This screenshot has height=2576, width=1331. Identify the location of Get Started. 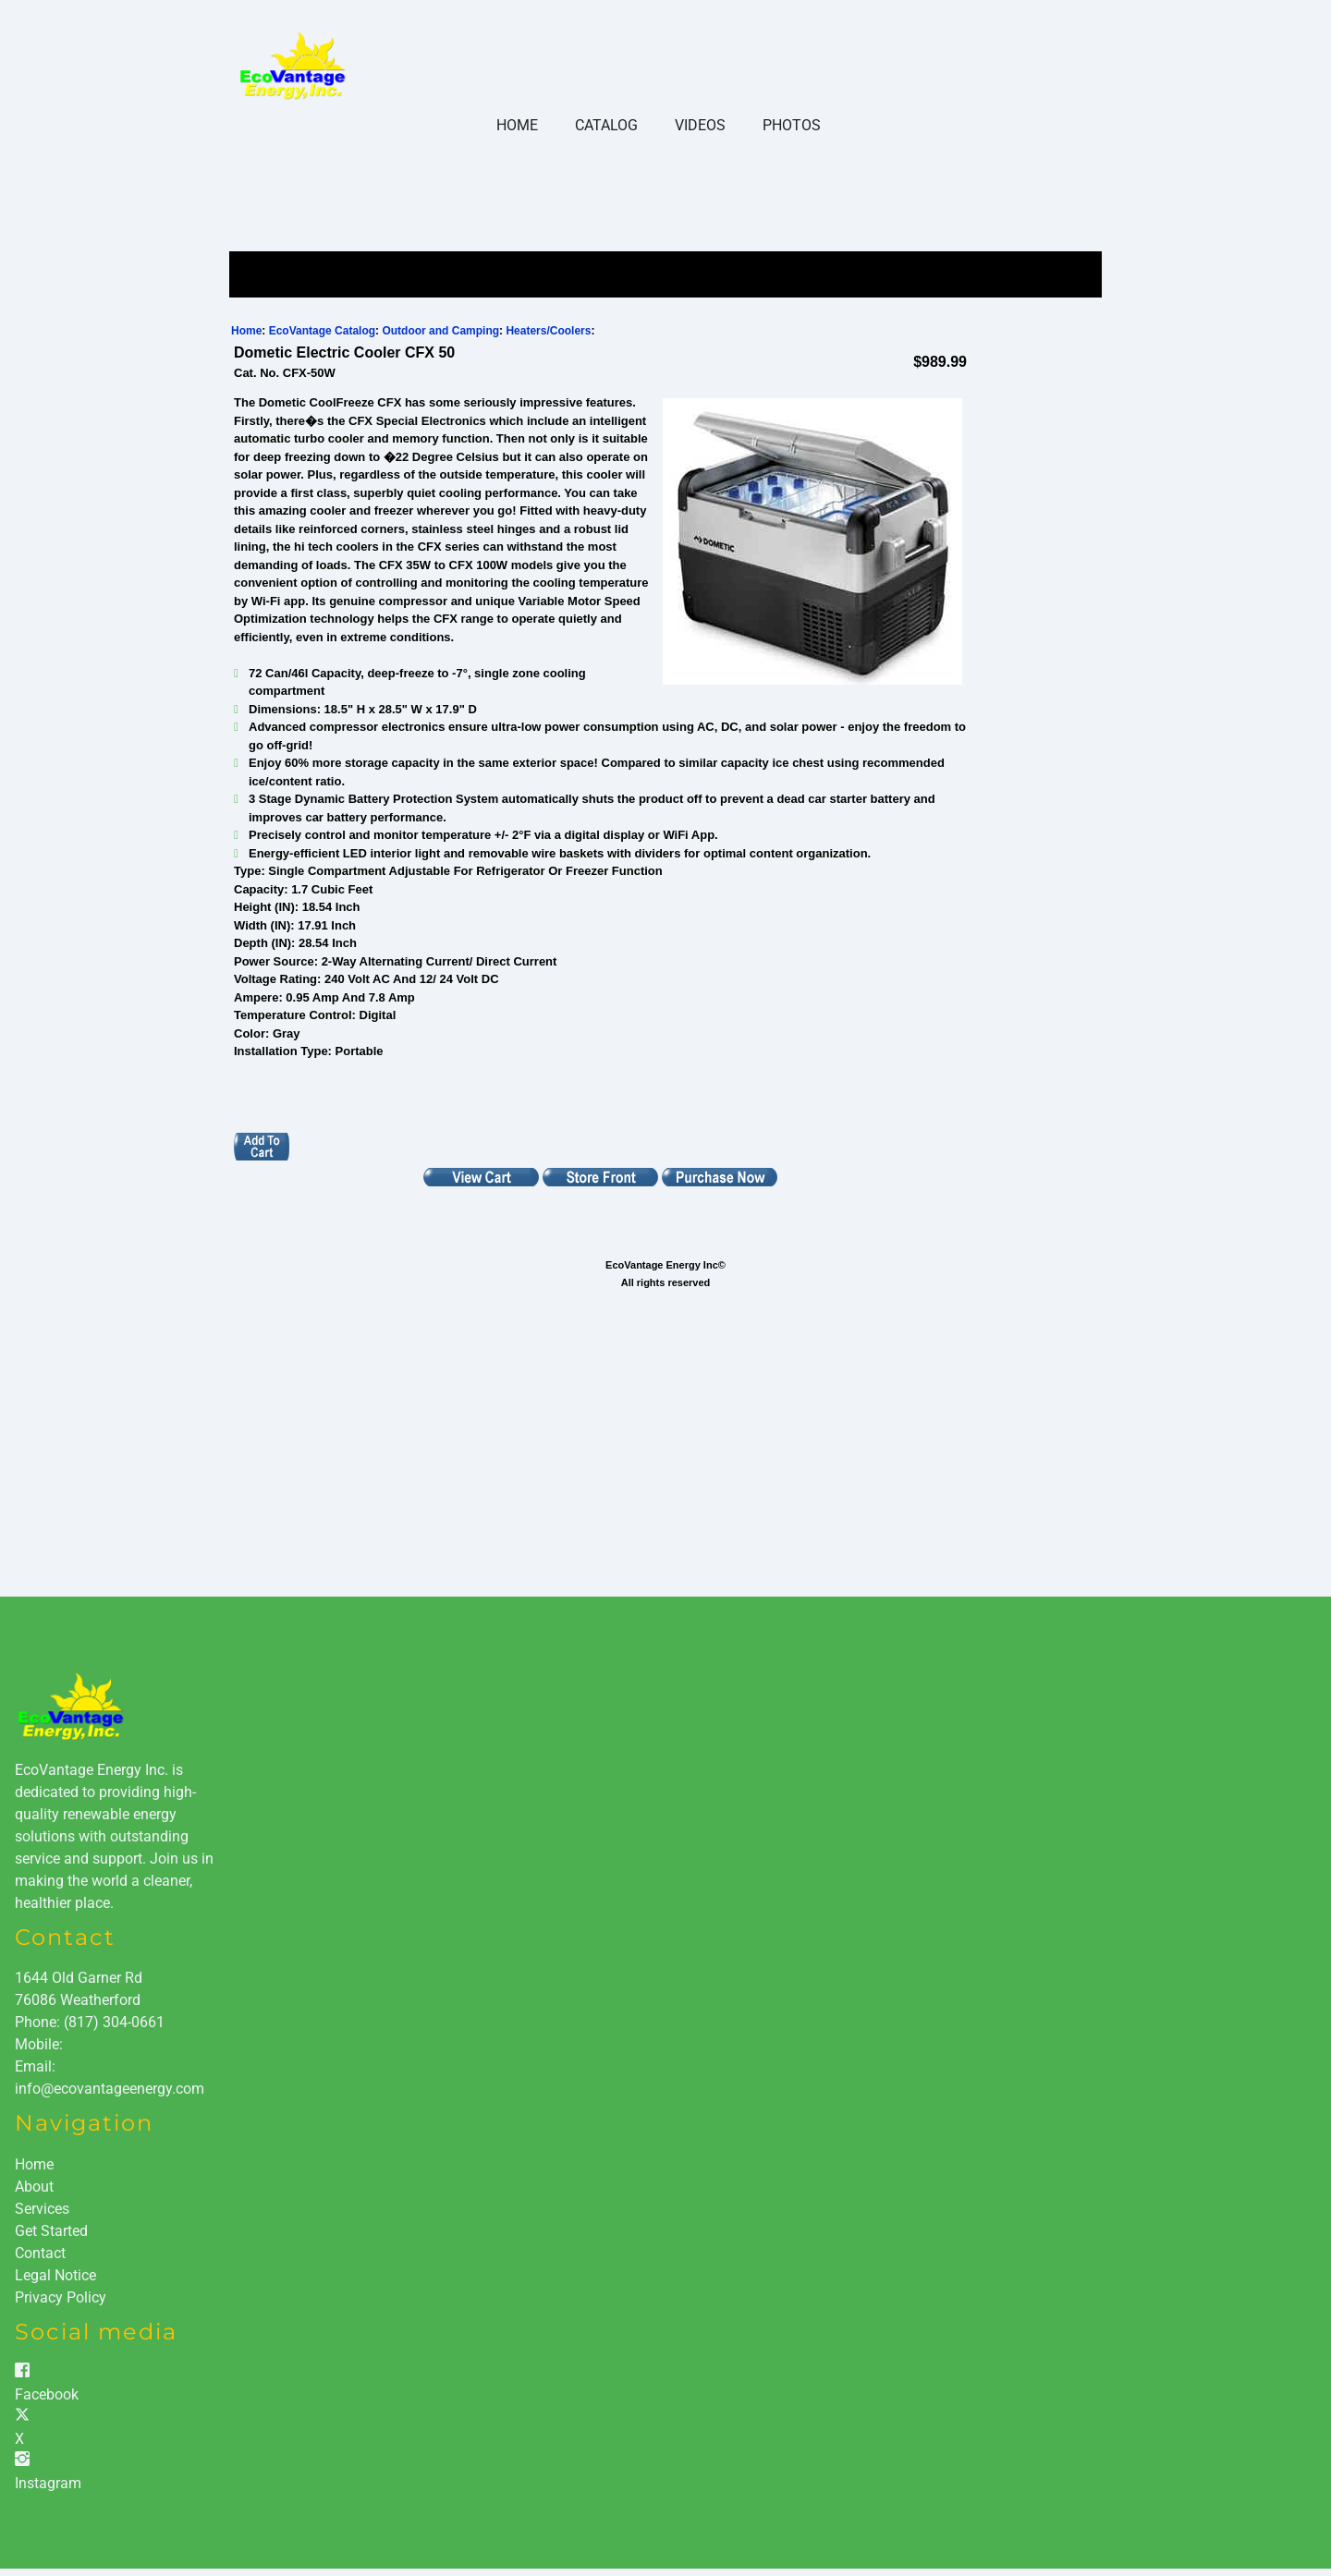
(51, 2231).